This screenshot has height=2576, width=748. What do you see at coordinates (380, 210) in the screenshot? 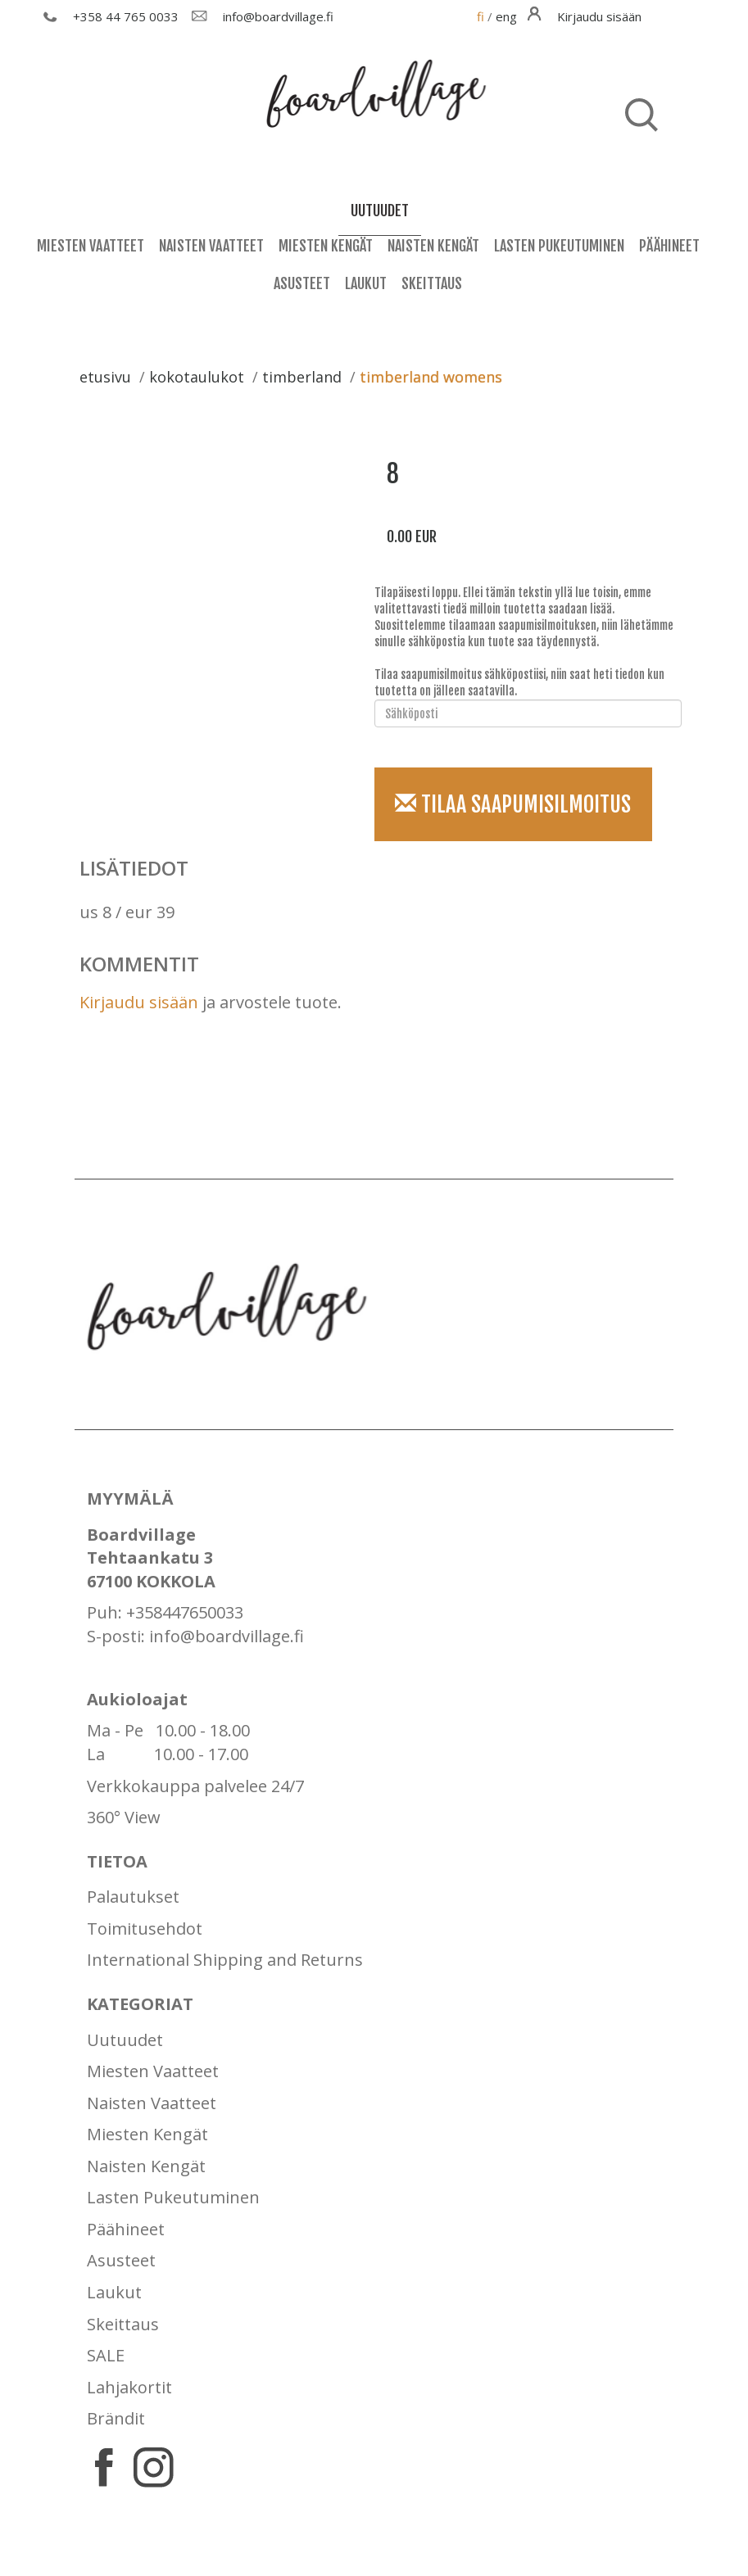
I see `uutuudet` at bounding box center [380, 210].